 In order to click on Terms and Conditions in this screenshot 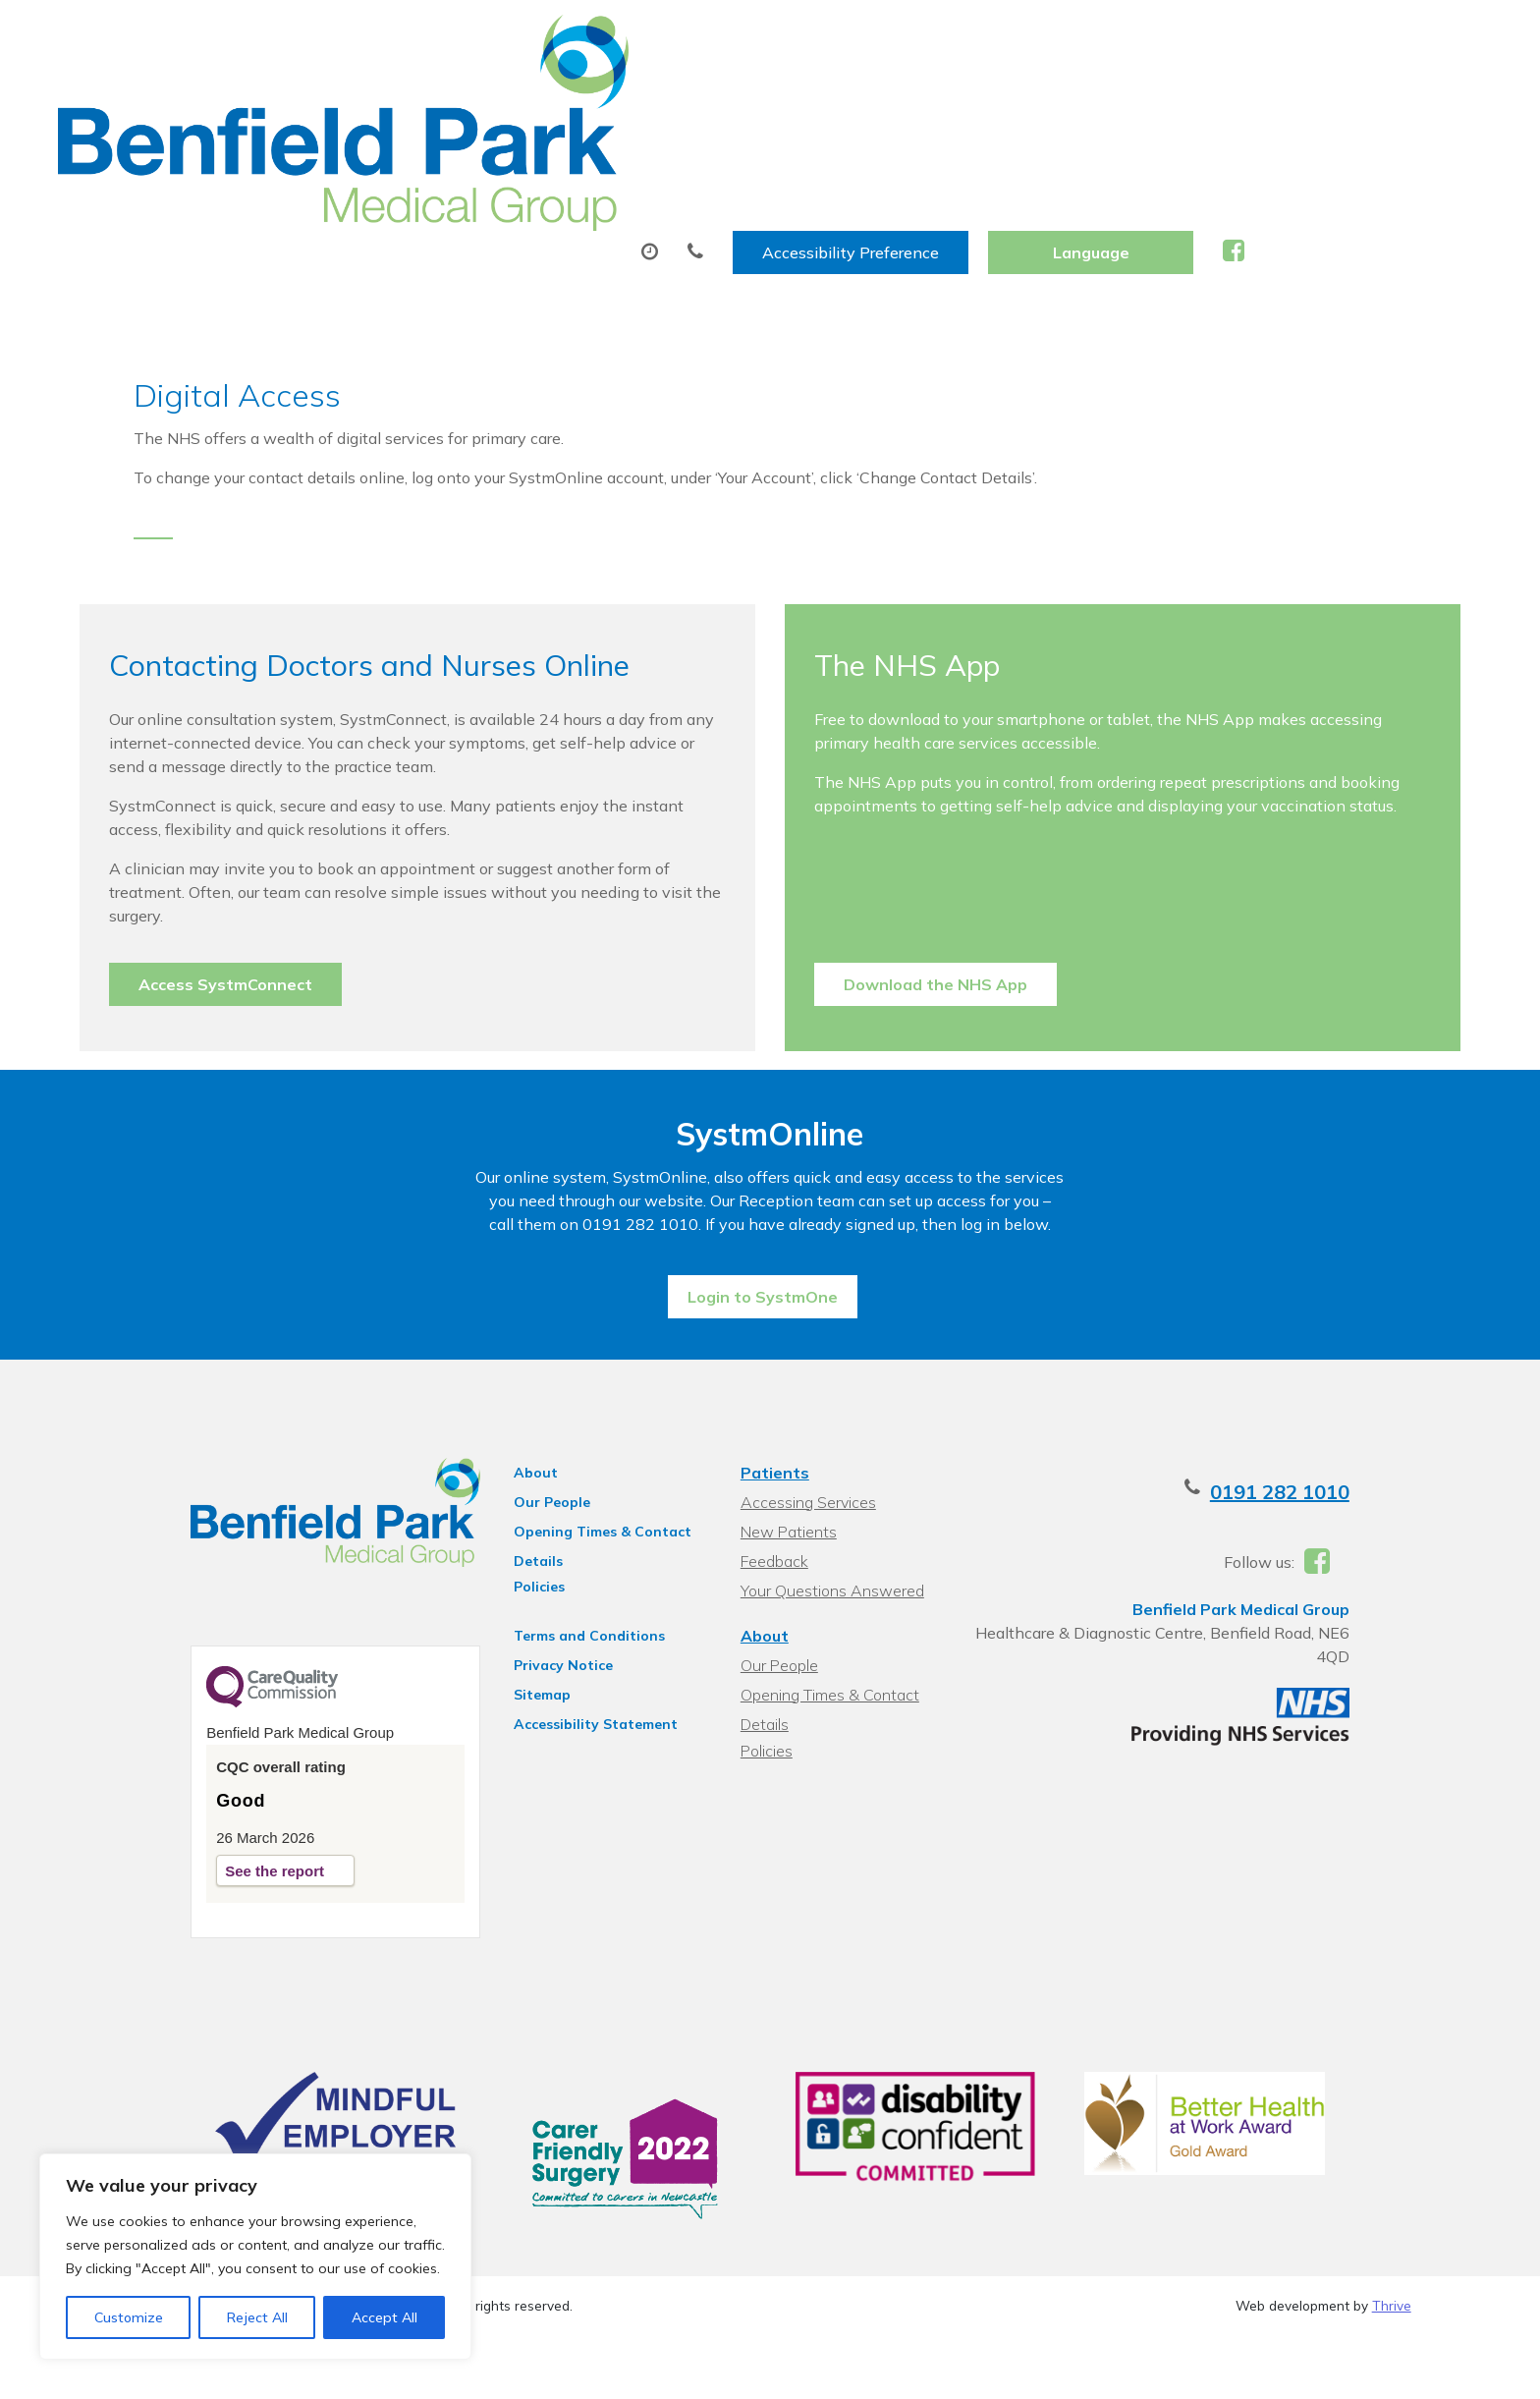, I will do `click(561, 1571)`.